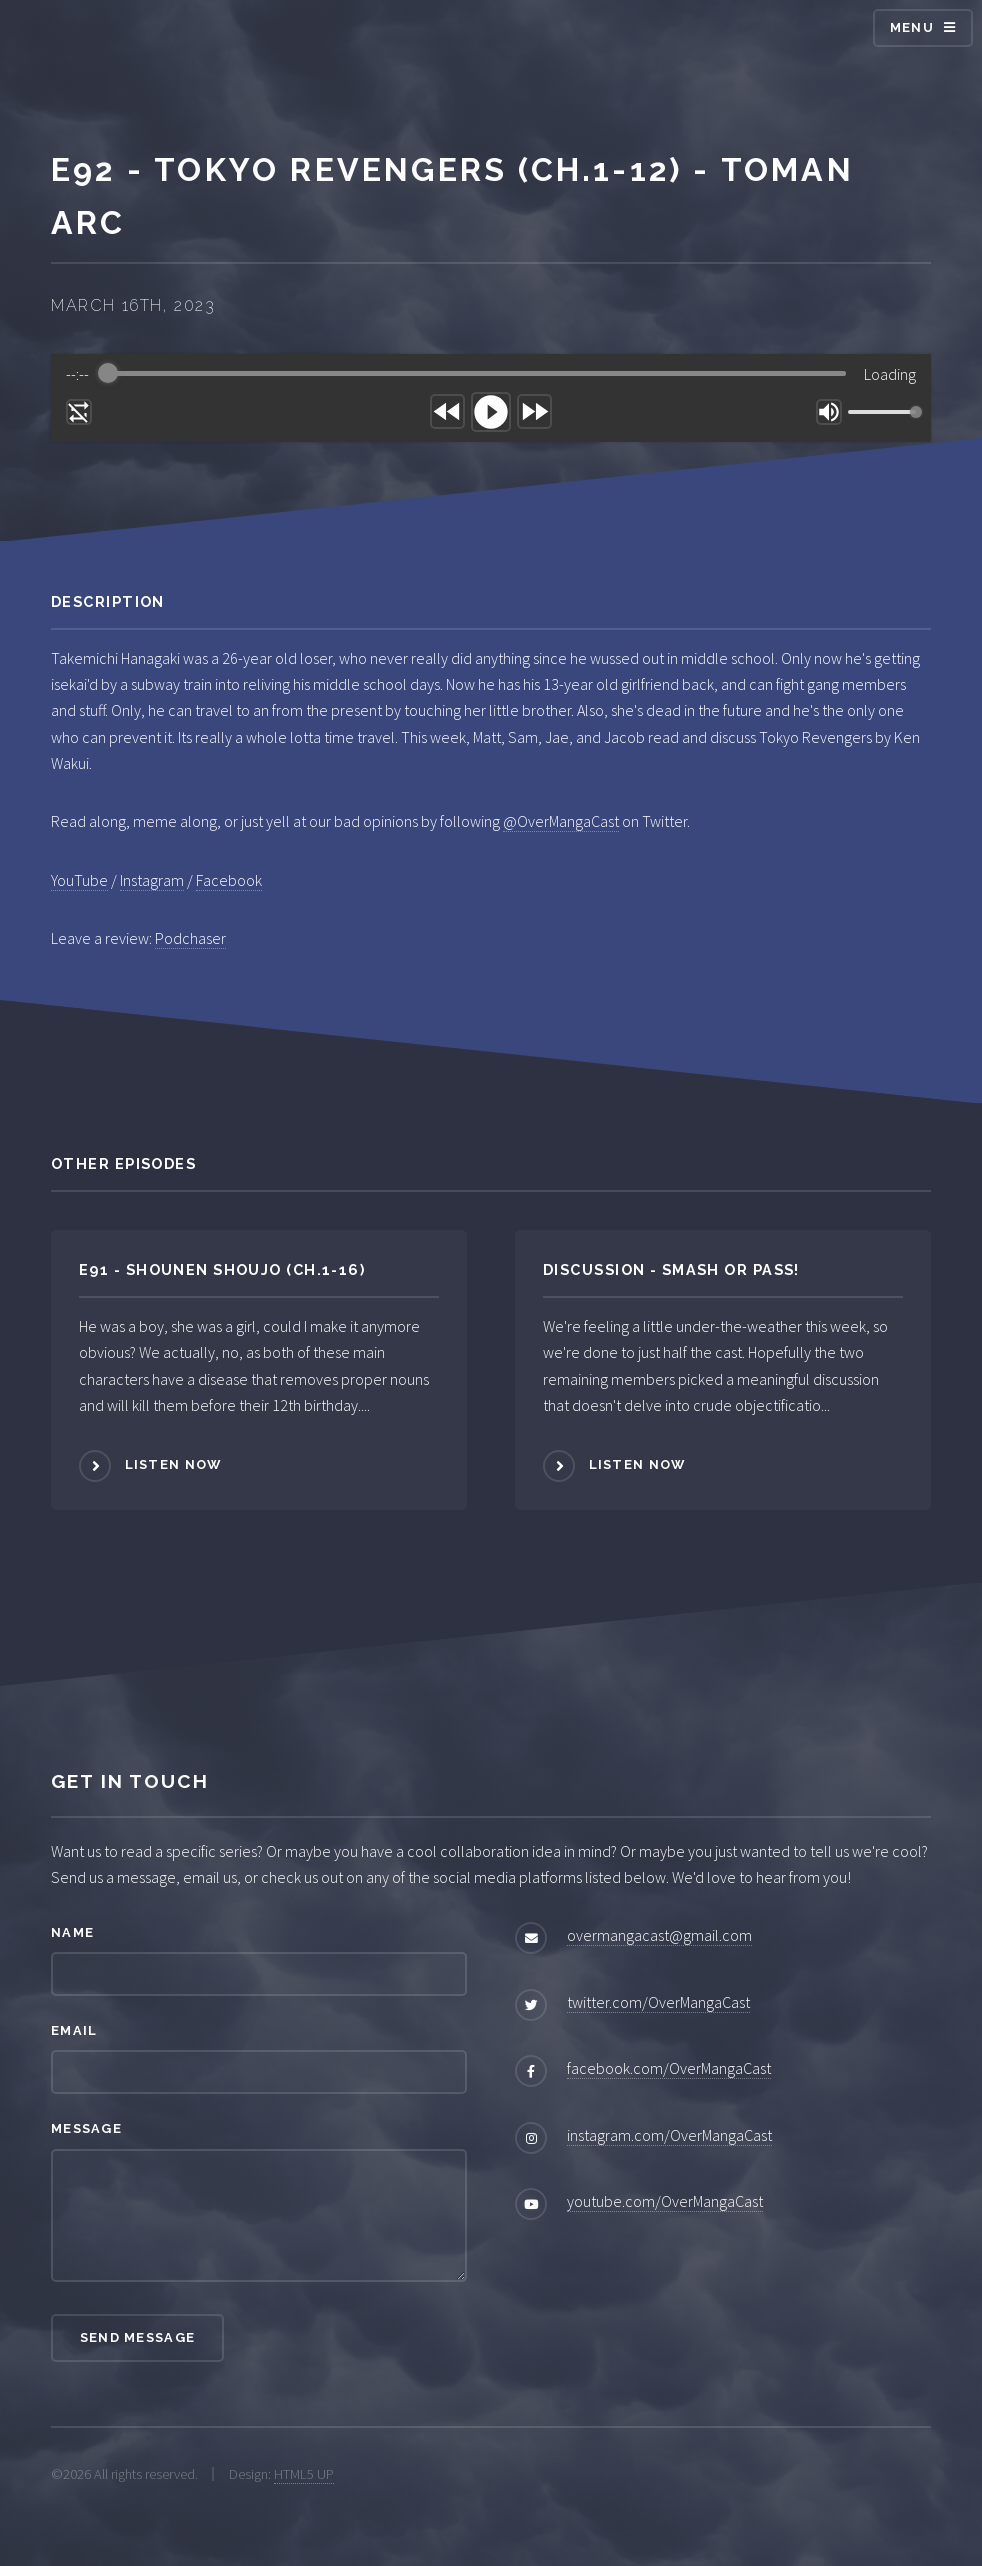 This screenshot has height=2566, width=982. I want to click on twitter.com/OverMangaCast, so click(658, 2002).